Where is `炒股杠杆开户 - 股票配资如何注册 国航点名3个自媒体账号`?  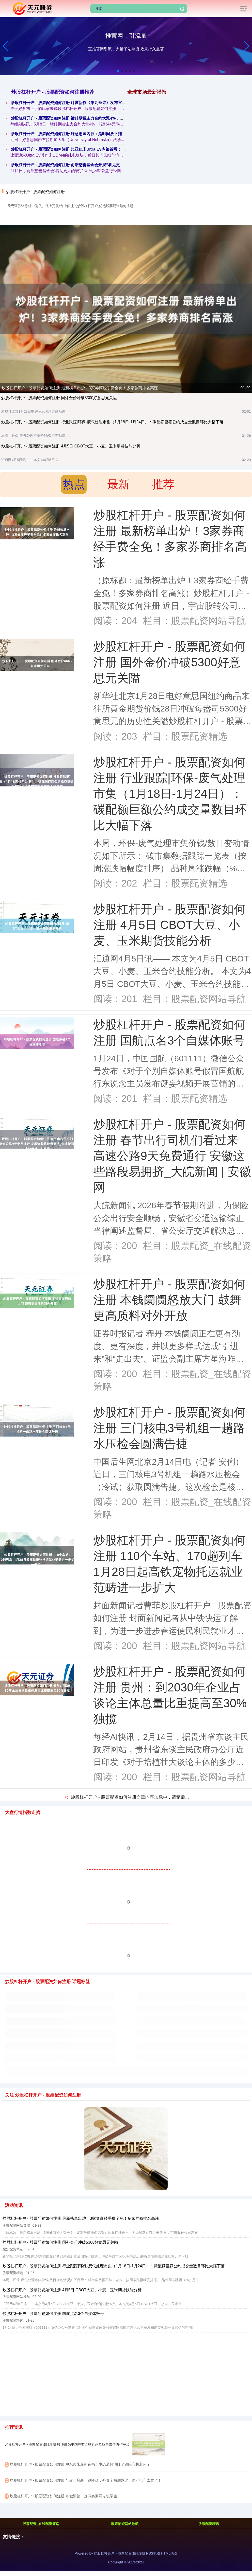 炒股杠杆开户 - 股票配资如何注册 国航点名3个自媒体账号 is located at coordinates (53, 2313).